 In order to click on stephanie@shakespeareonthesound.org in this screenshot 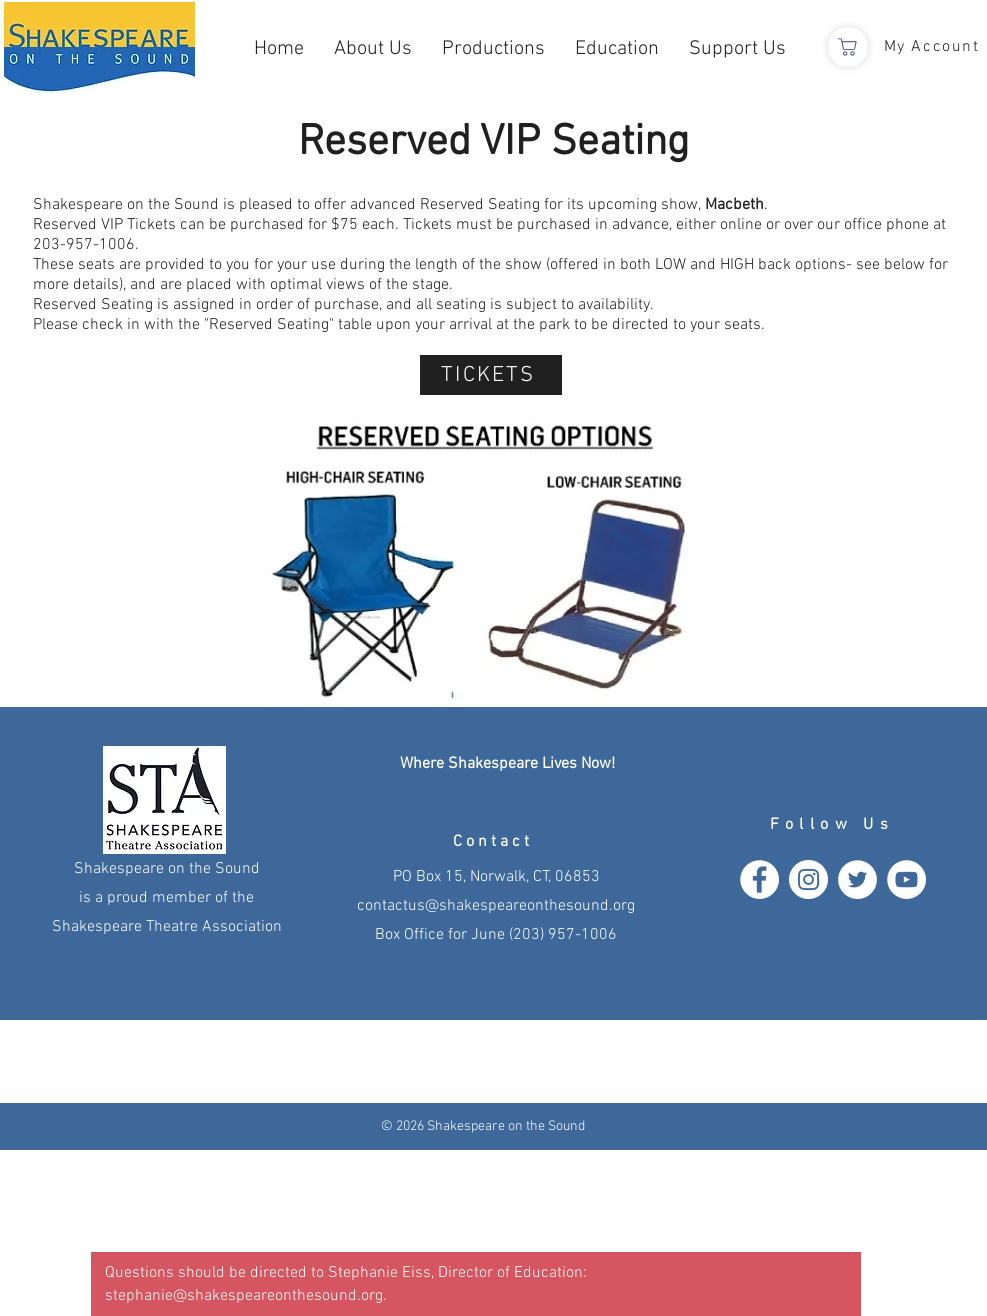, I will do `click(244, 1296)`.